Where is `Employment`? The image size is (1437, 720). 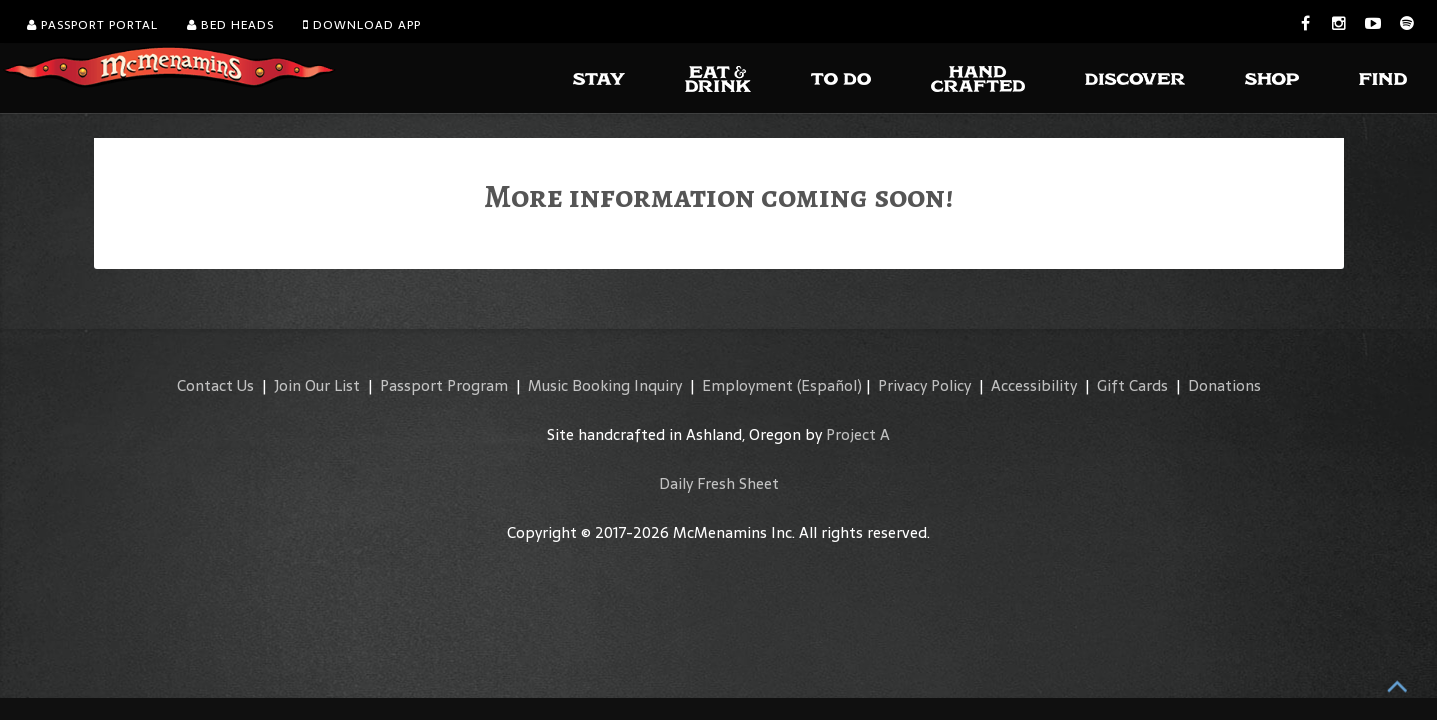
Employment is located at coordinates (747, 385).